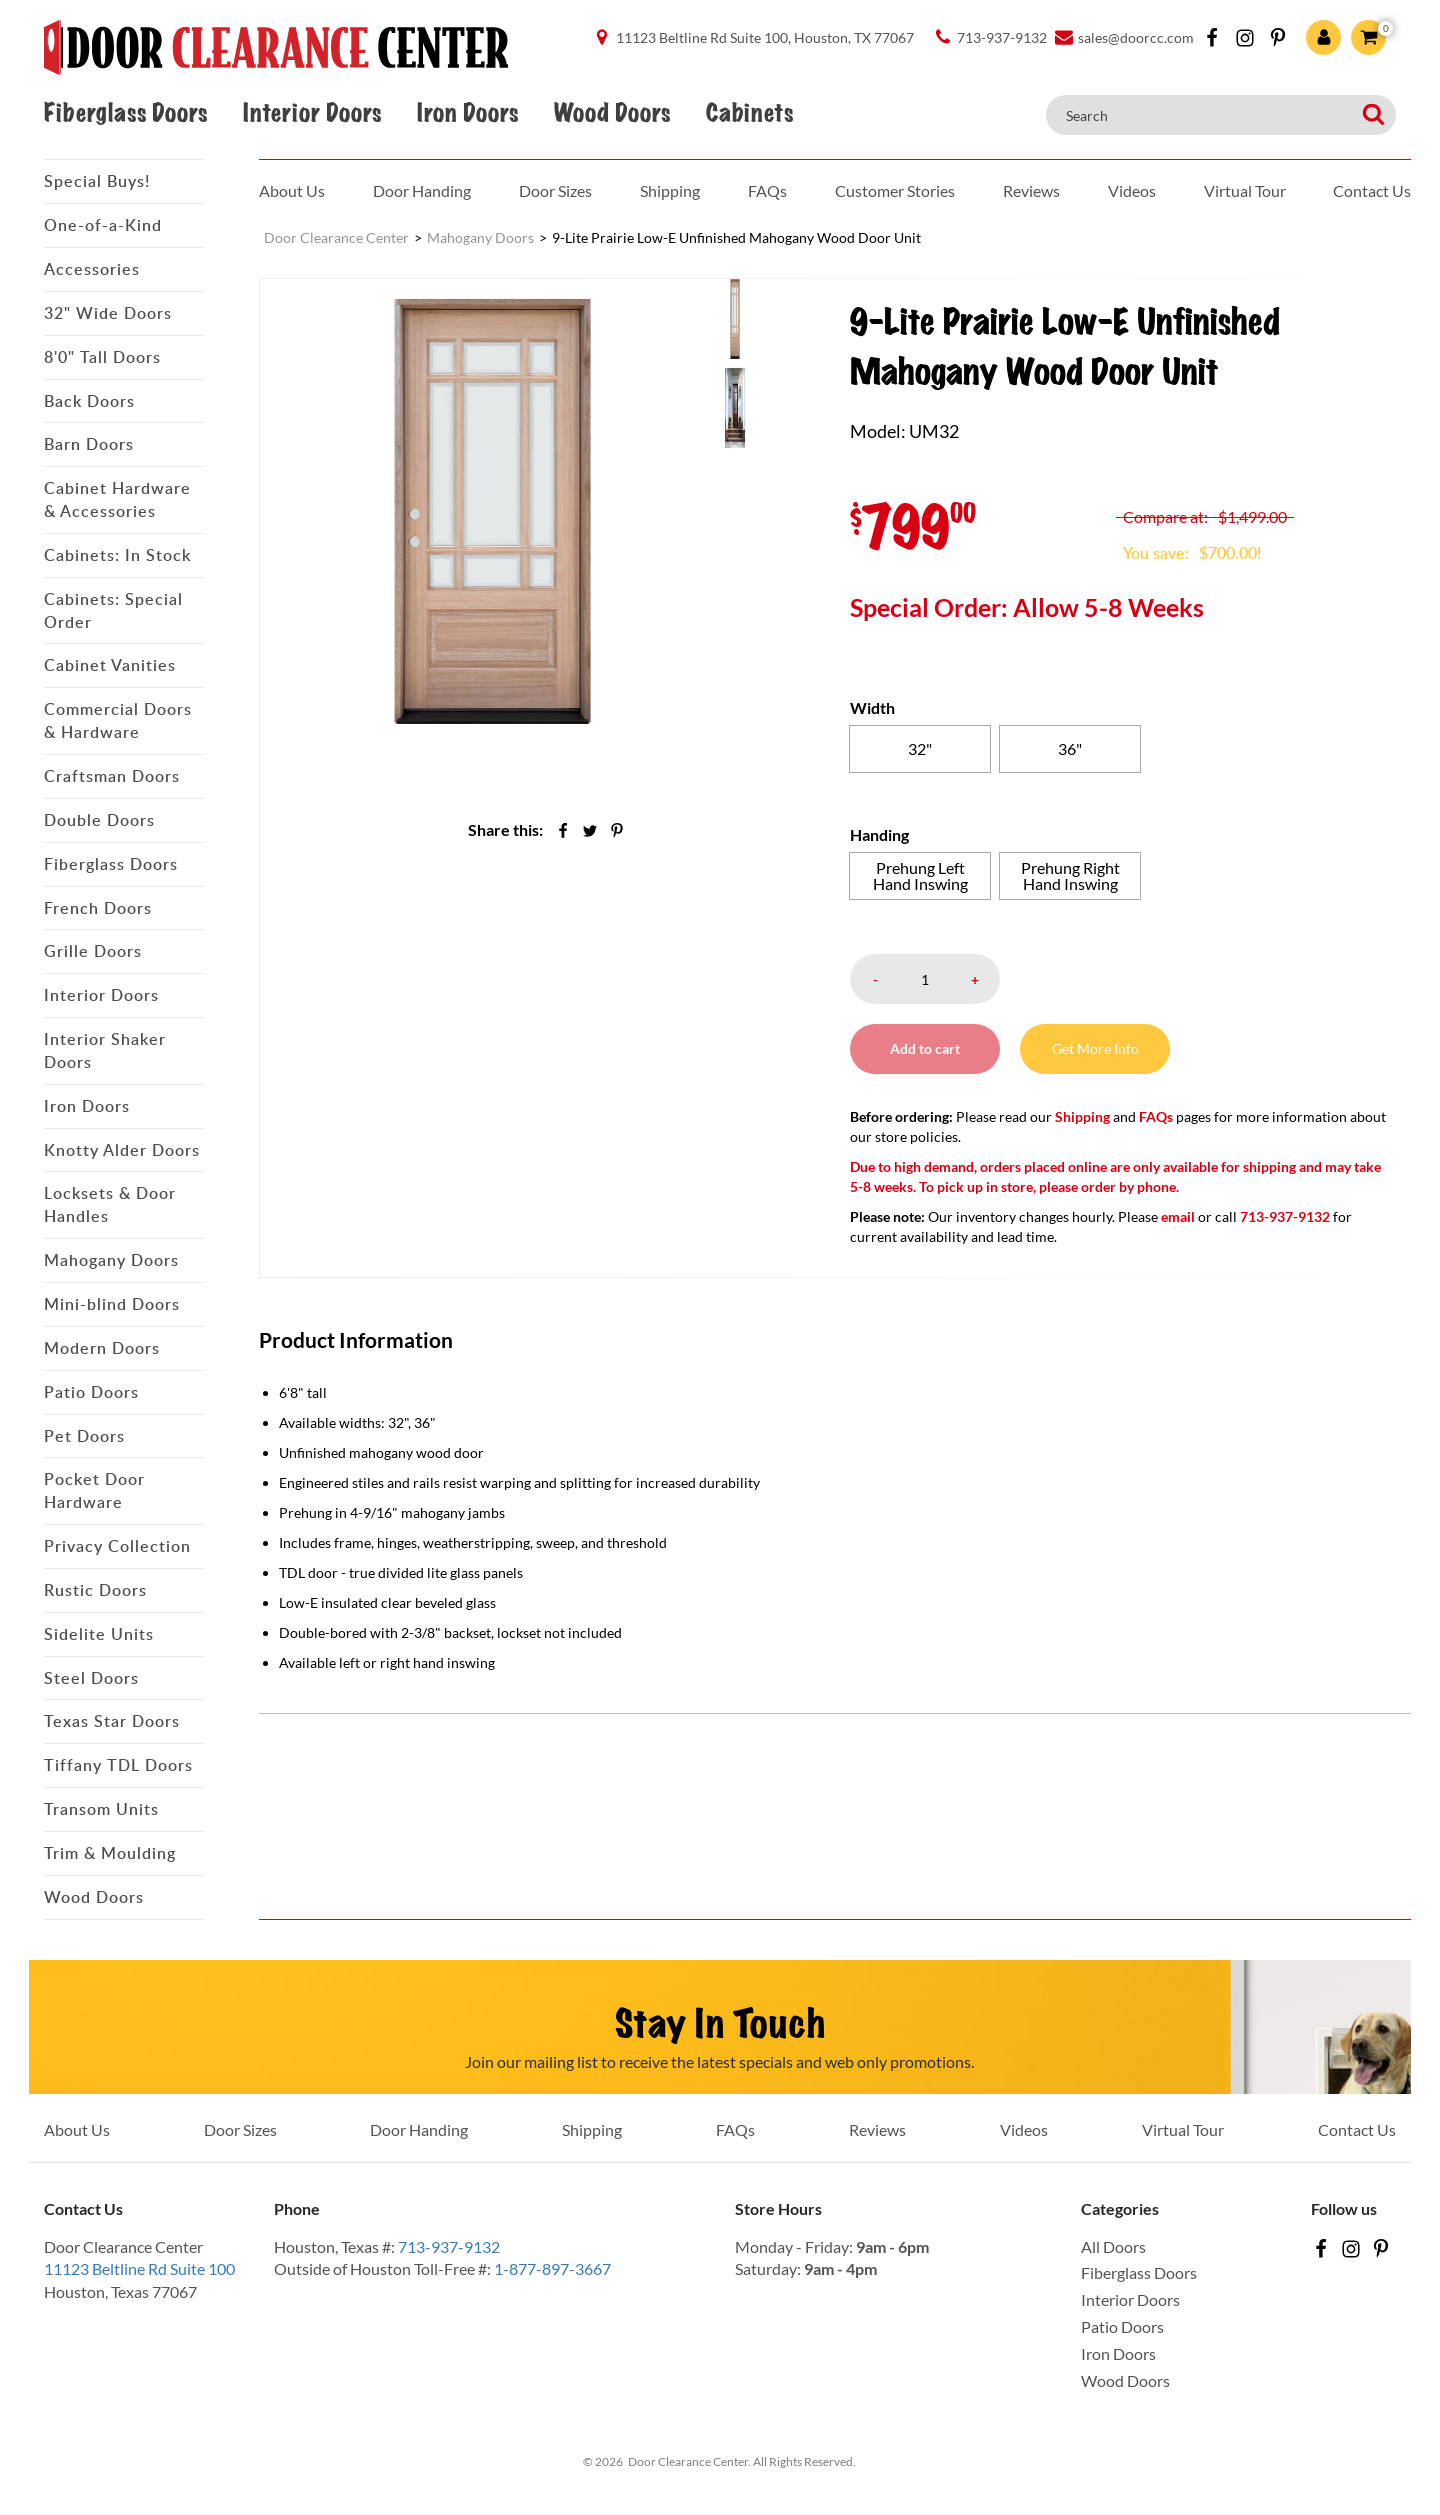  What do you see at coordinates (1372, 190) in the screenshot?
I see `Contact Us` at bounding box center [1372, 190].